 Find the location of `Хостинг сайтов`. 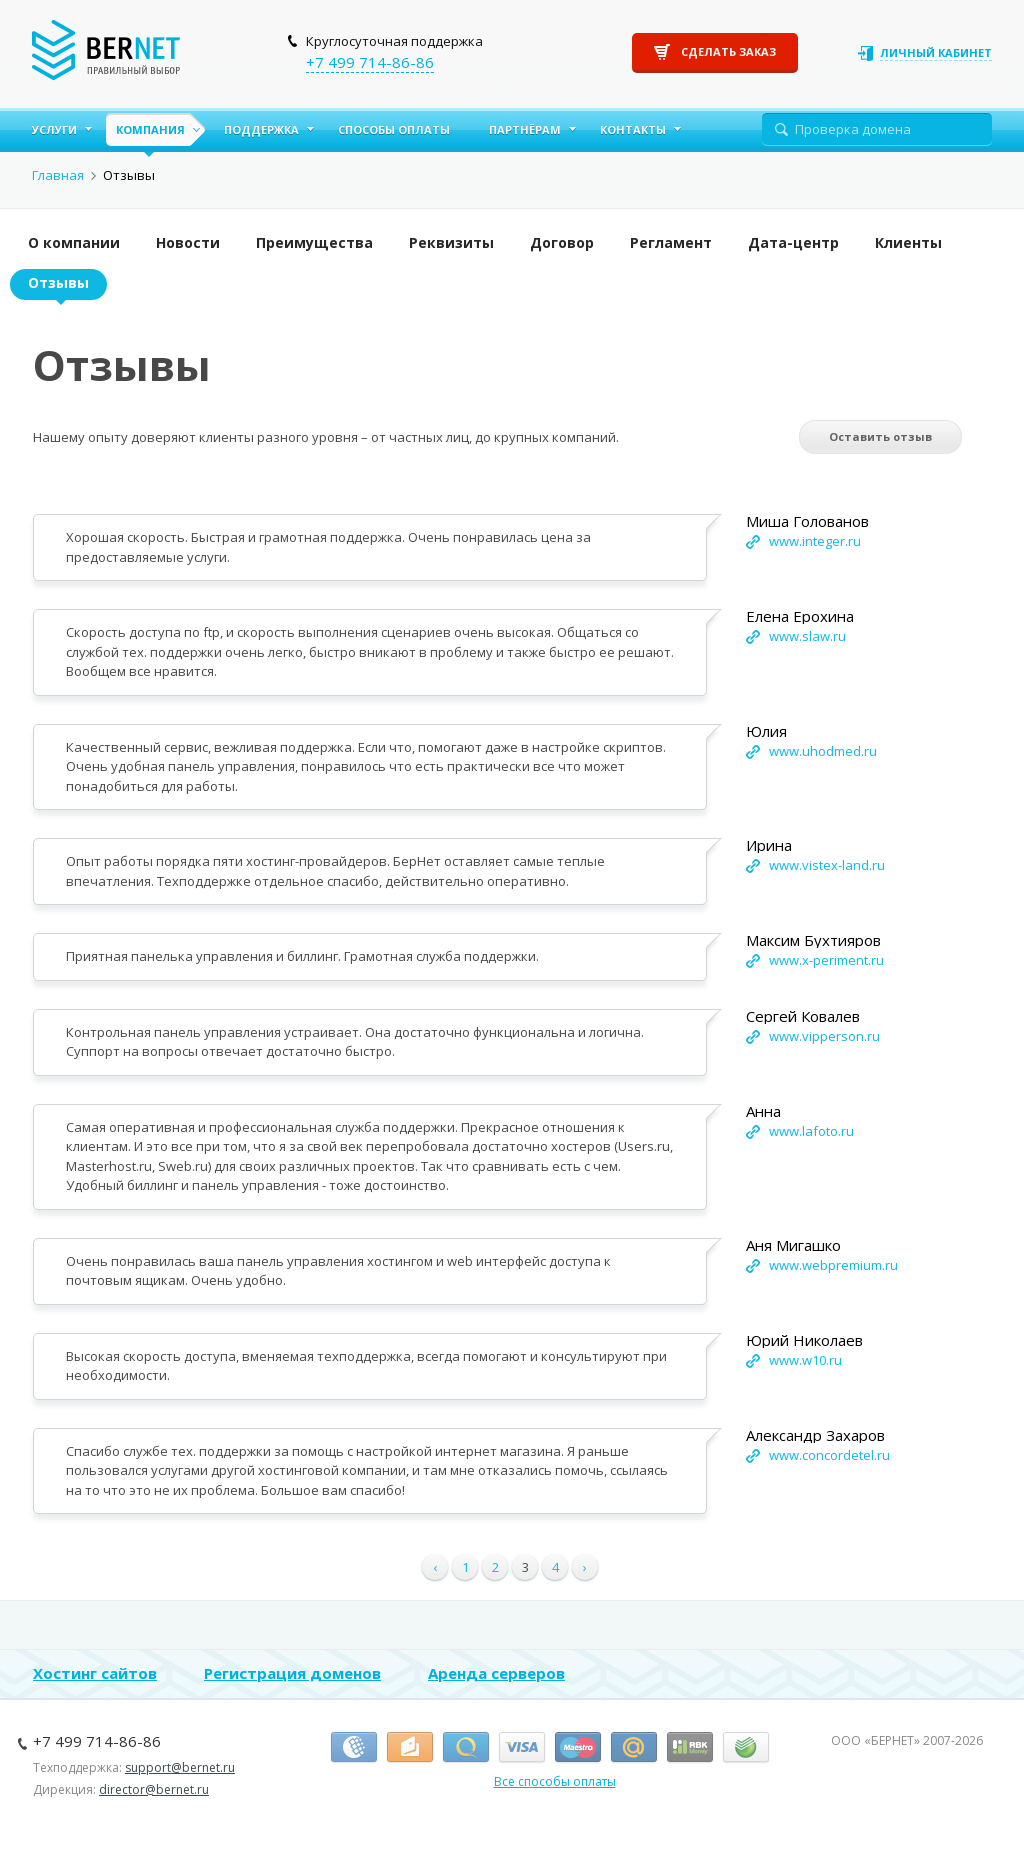

Хостинг сайтов is located at coordinates (95, 1673).